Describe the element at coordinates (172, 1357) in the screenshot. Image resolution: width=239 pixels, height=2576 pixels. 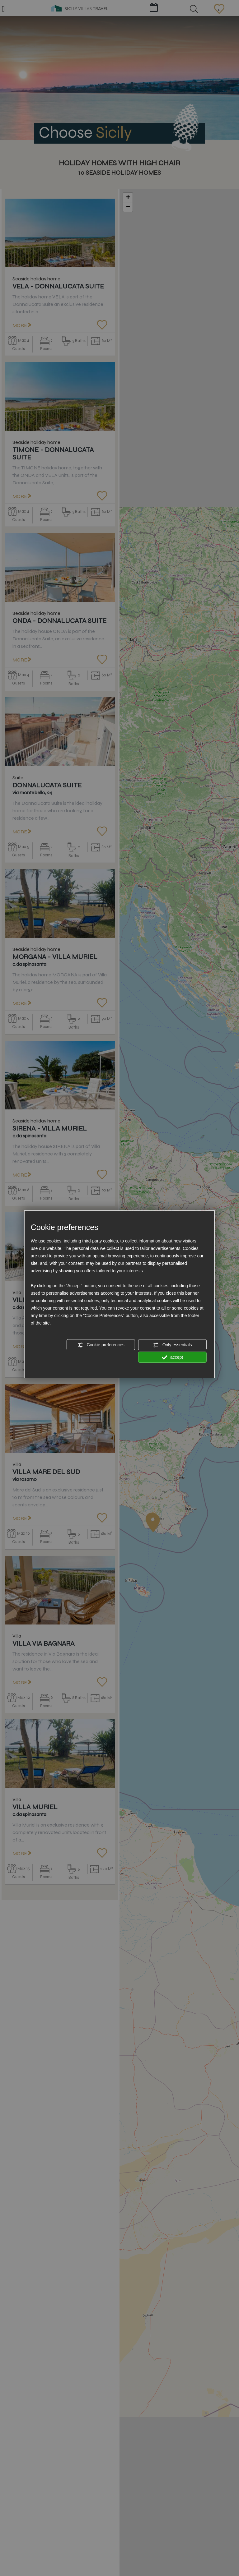
I see `accept` at that location.